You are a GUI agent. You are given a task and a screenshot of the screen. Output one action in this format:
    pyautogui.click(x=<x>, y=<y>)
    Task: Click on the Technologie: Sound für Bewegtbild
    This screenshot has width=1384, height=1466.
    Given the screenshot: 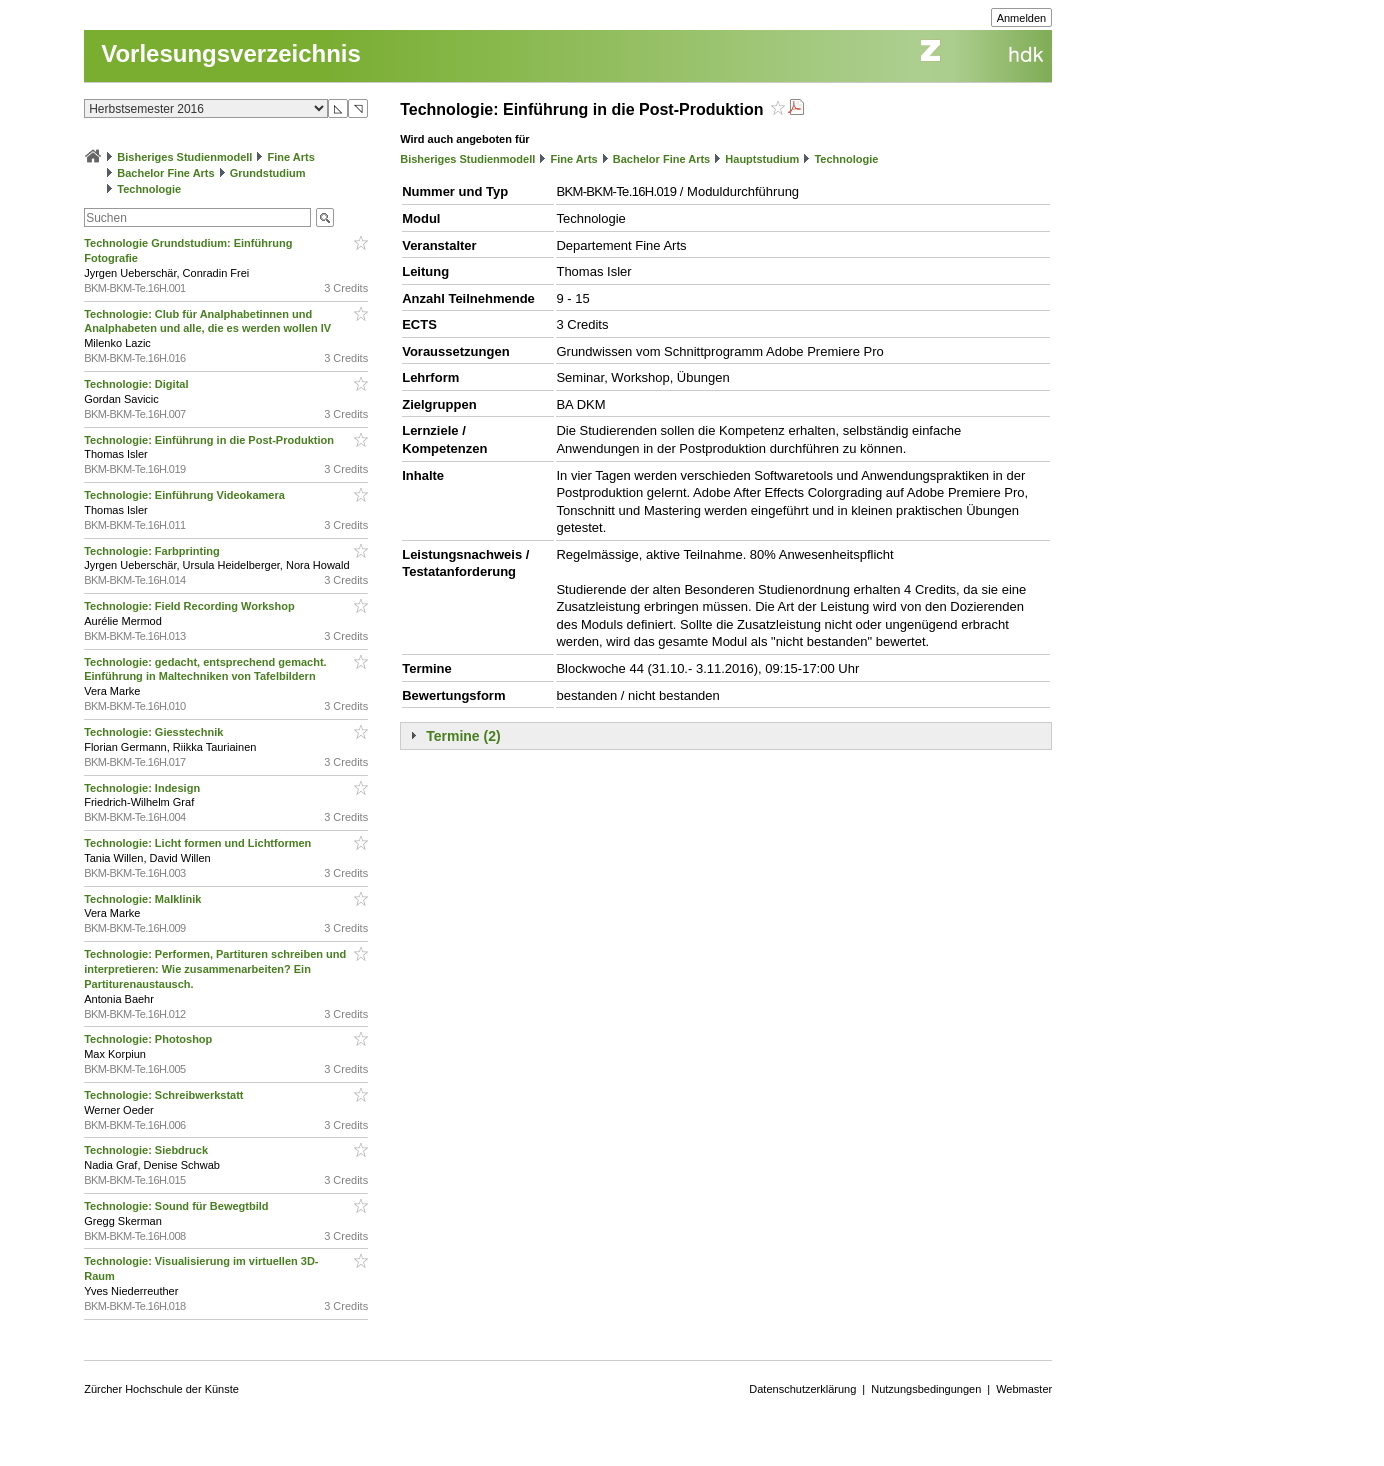 What is the action you would take?
    pyautogui.click(x=177, y=1206)
    